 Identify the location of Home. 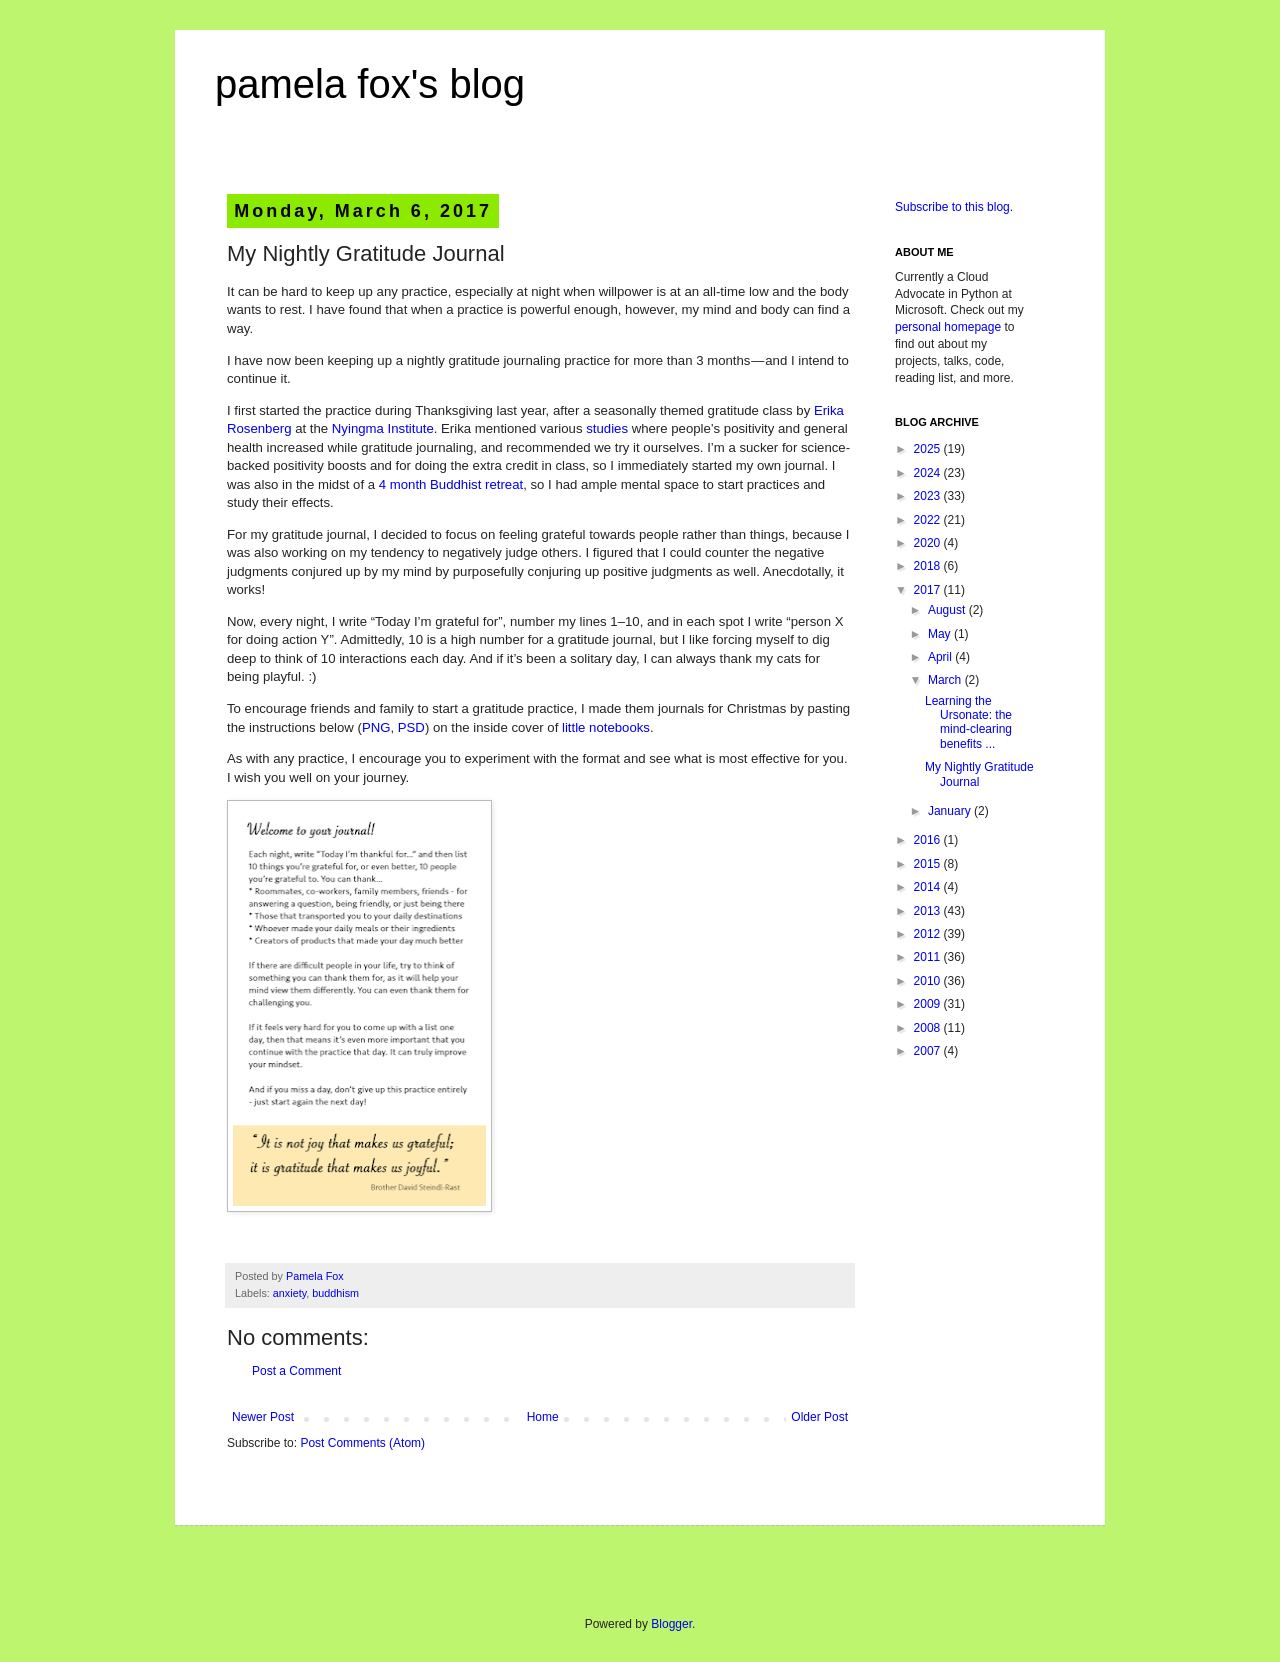
(543, 1417).